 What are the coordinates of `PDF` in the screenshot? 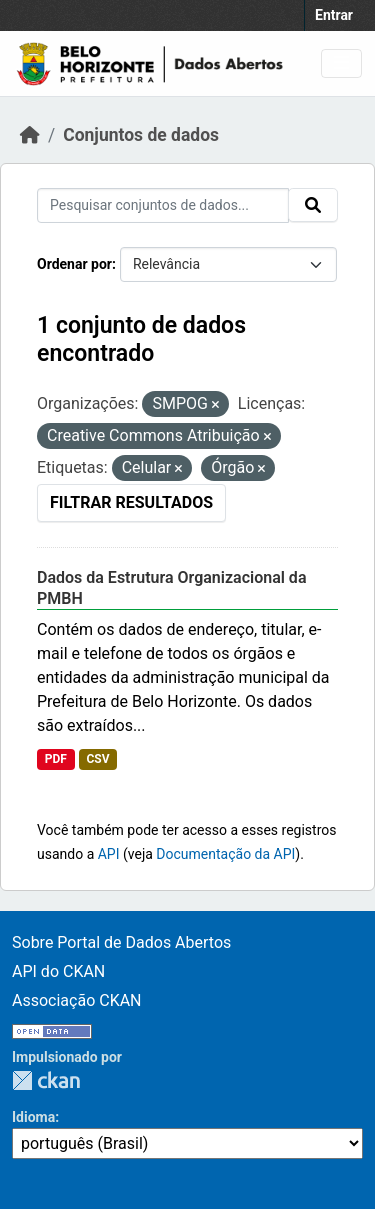 It's located at (56, 759).